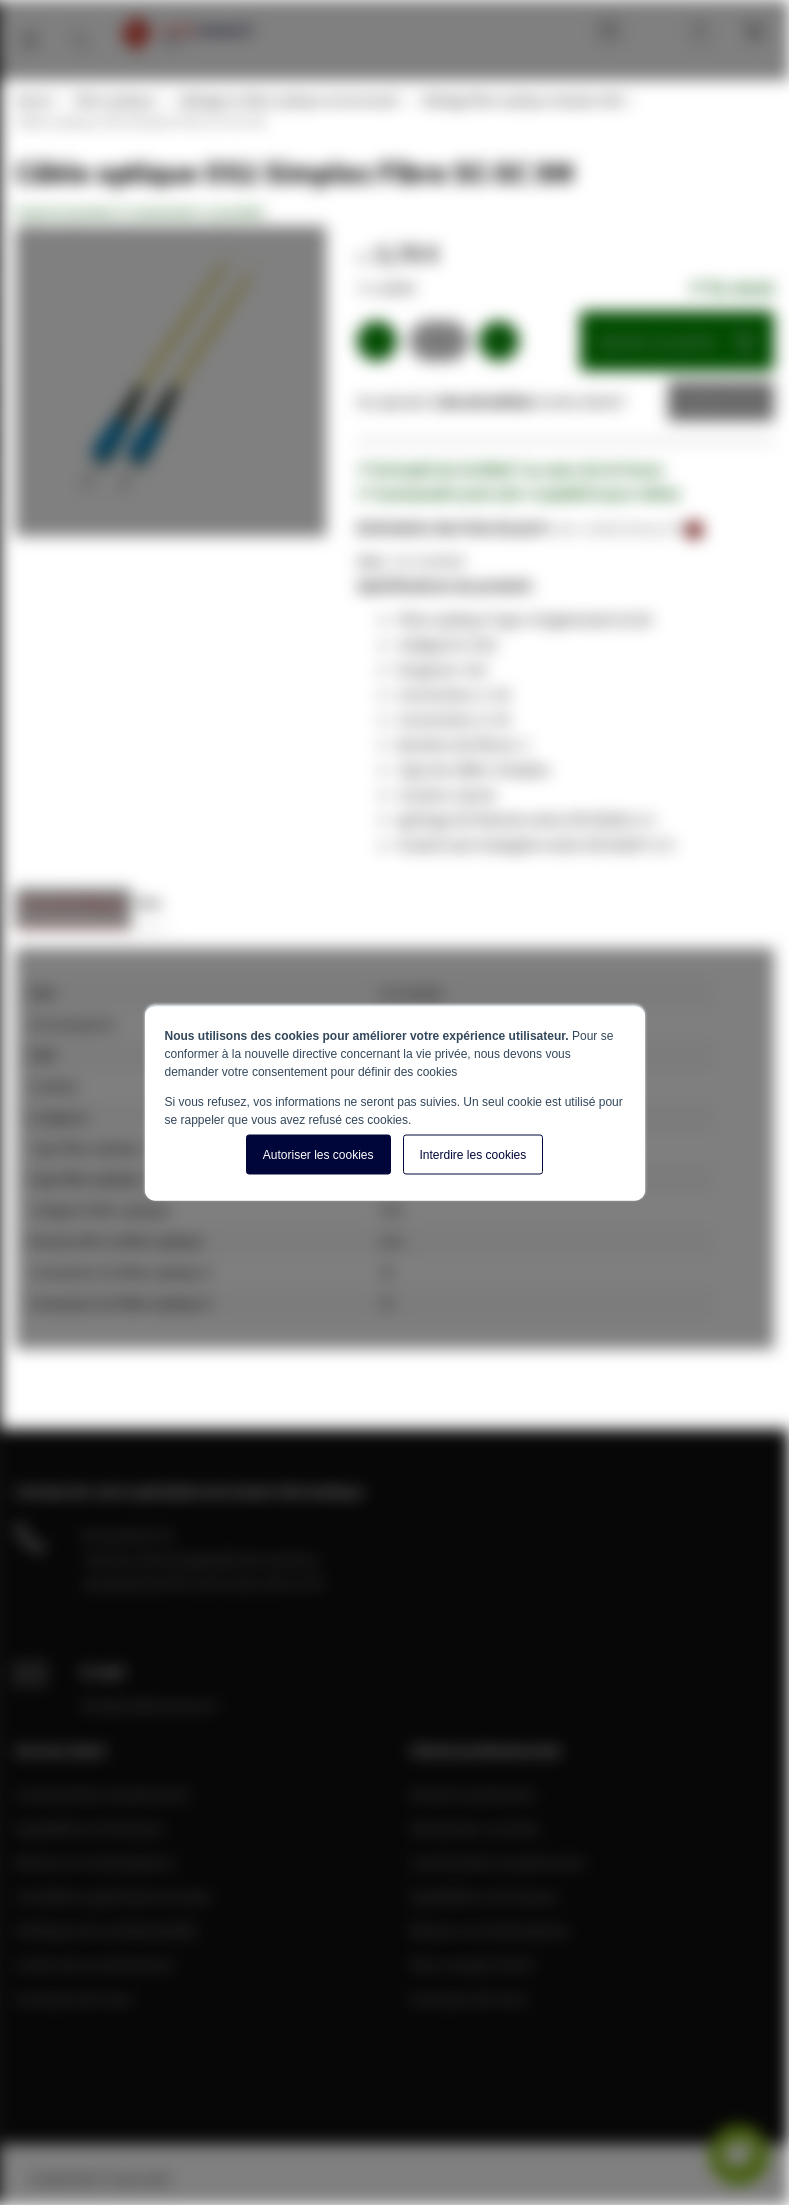 This screenshot has width=789, height=2205. Describe the element at coordinates (473, 1794) in the screenshot. I see `Devenir partenaire` at that location.